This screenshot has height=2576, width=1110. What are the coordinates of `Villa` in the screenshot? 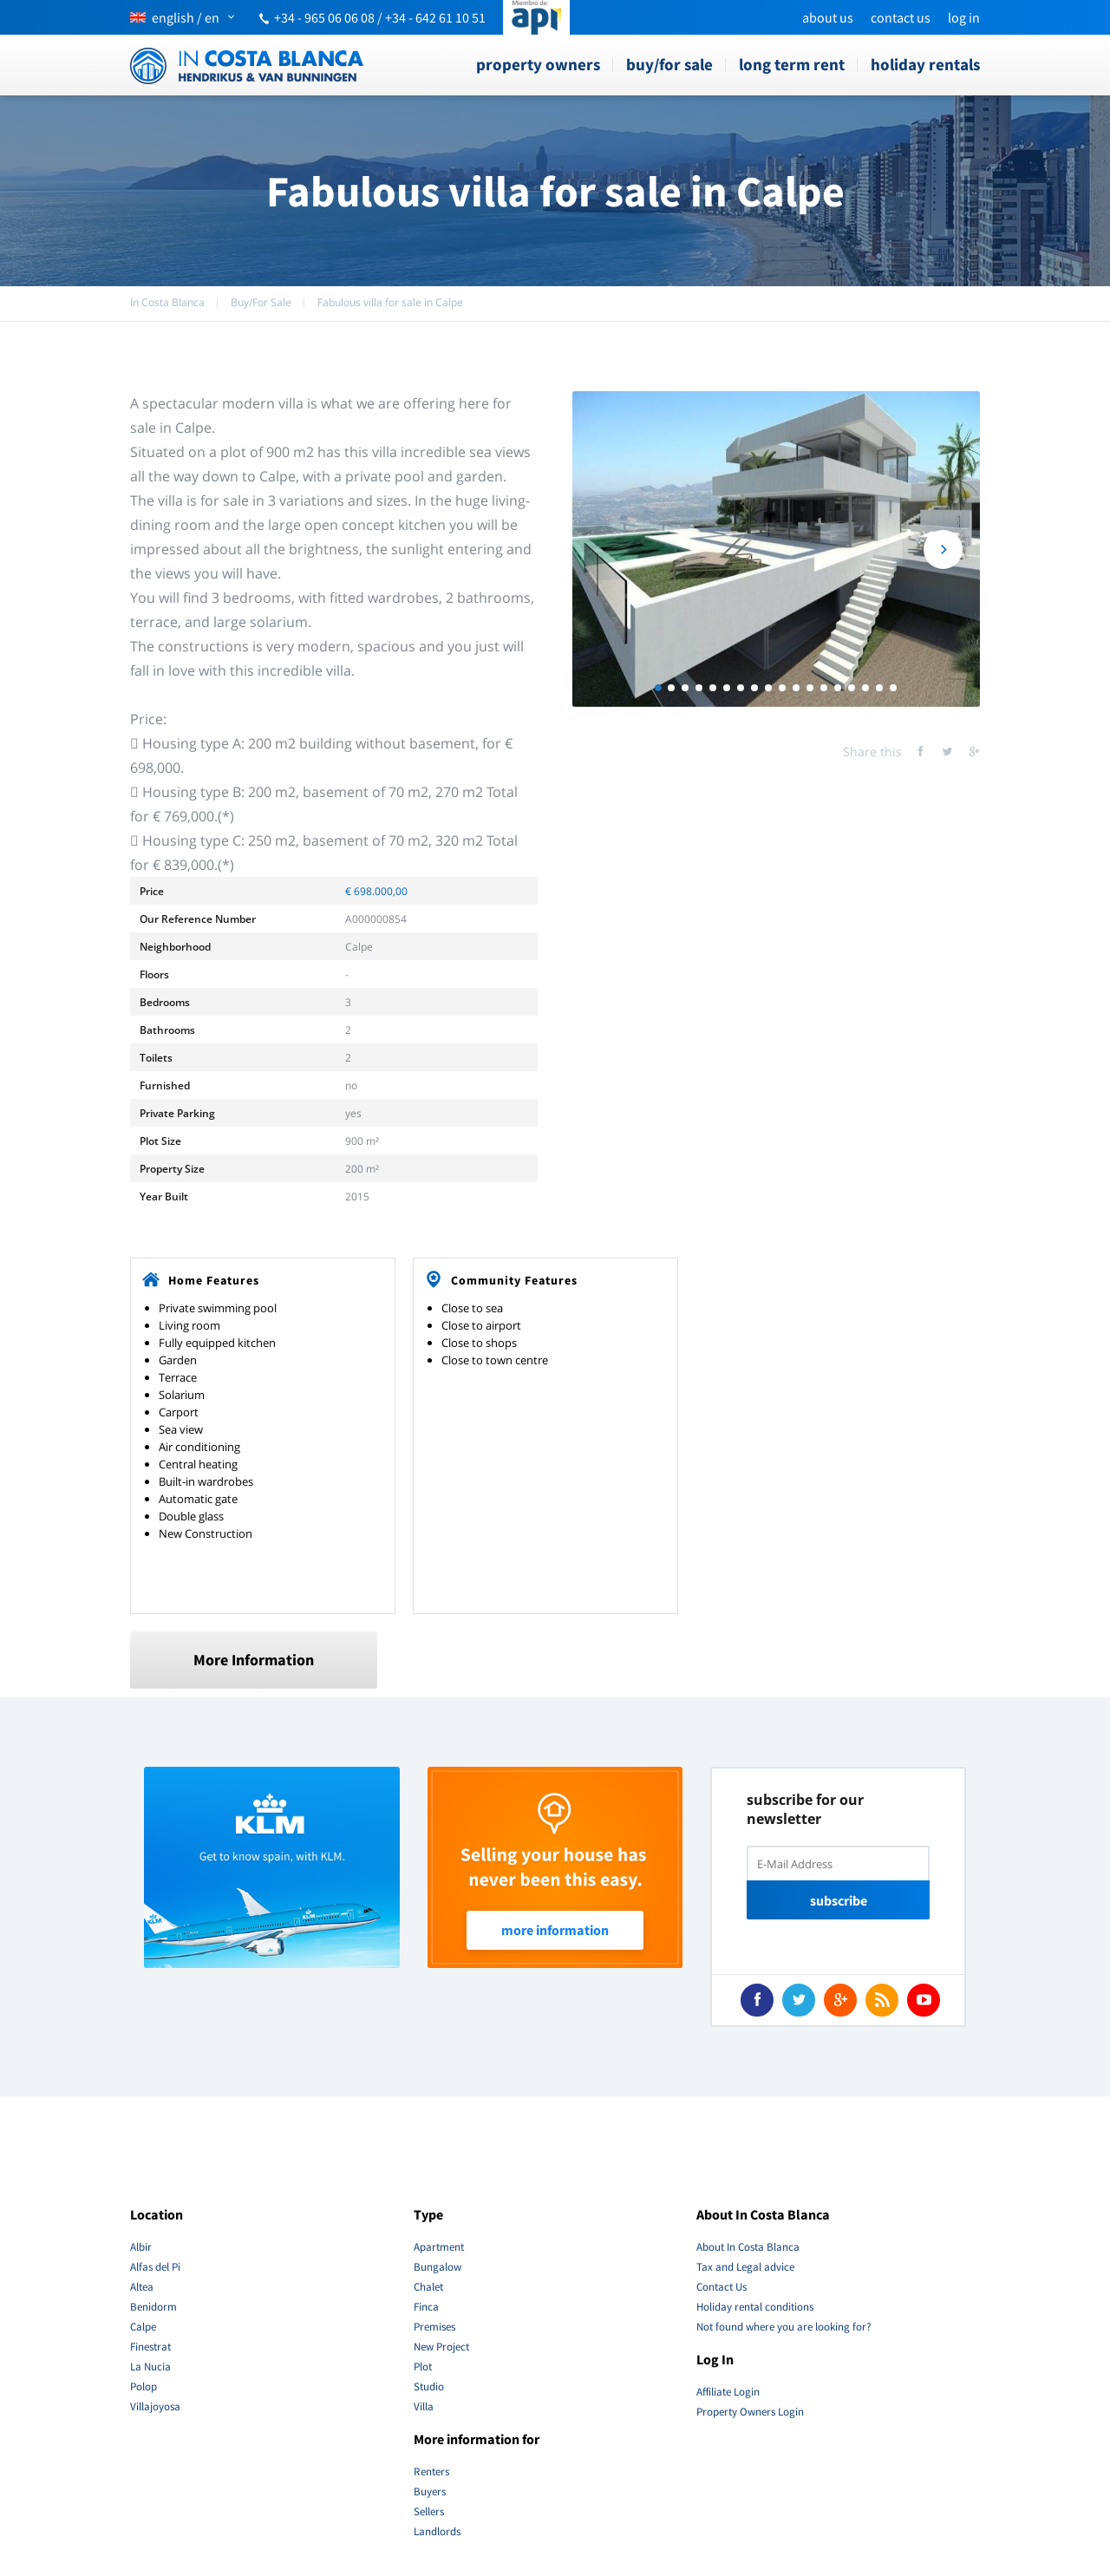 It's located at (424, 2406).